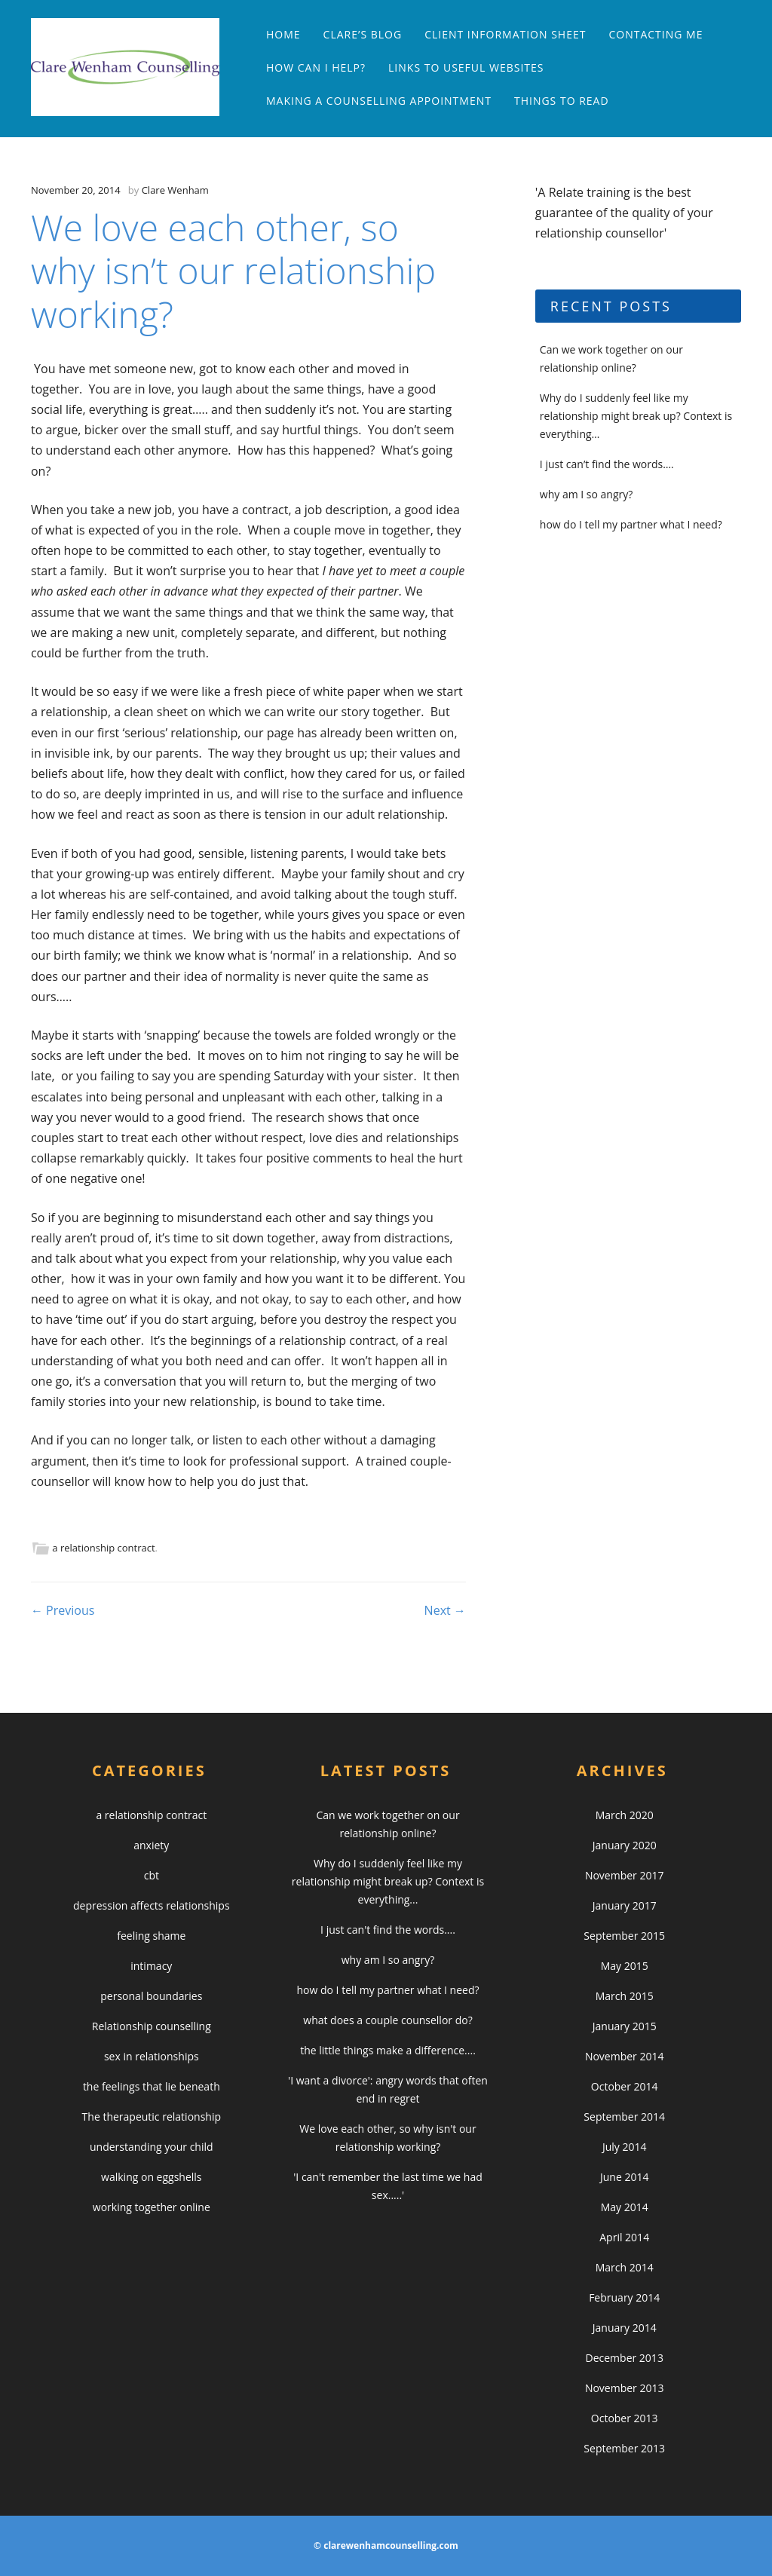 This screenshot has height=2576, width=772. What do you see at coordinates (625, 1845) in the screenshot?
I see `January 2020` at bounding box center [625, 1845].